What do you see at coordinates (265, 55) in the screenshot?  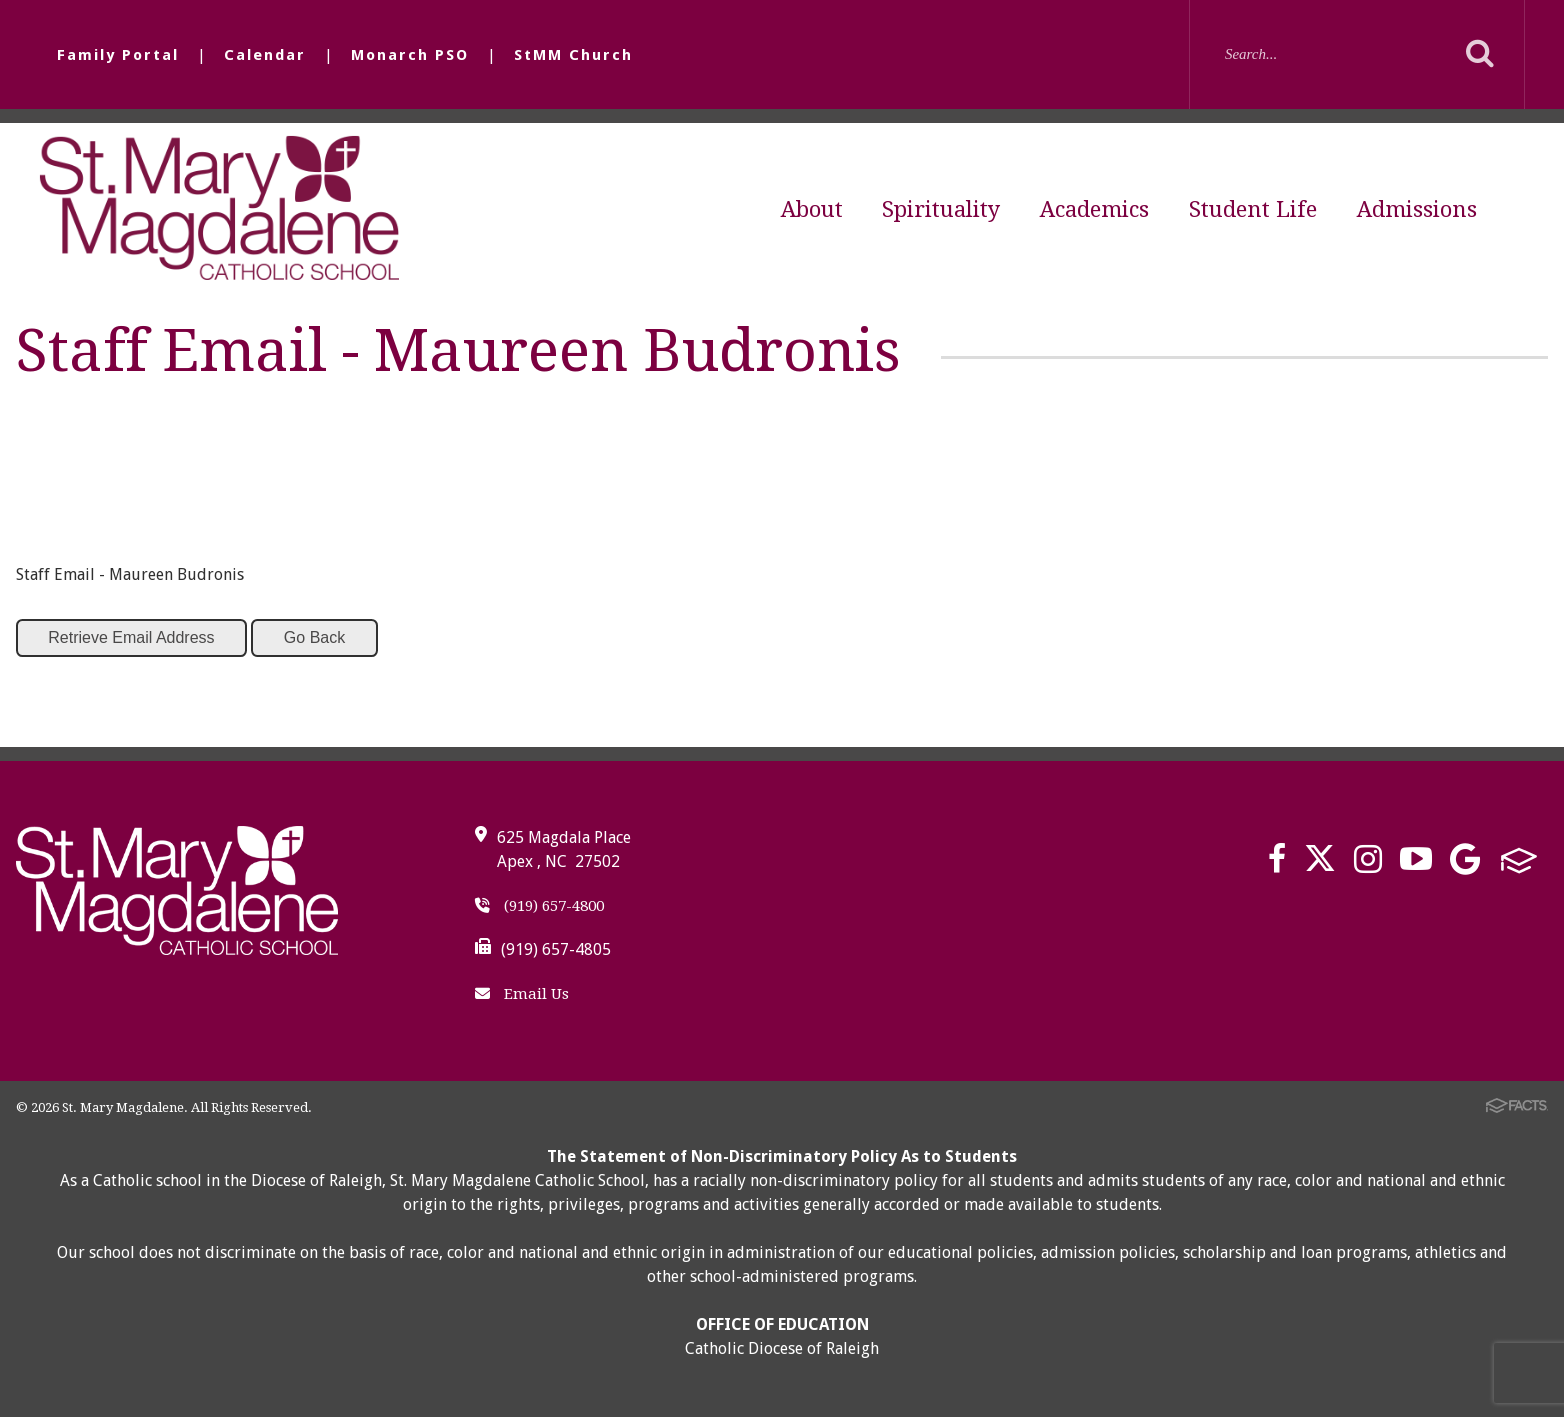 I see `Calendar` at bounding box center [265, 55].